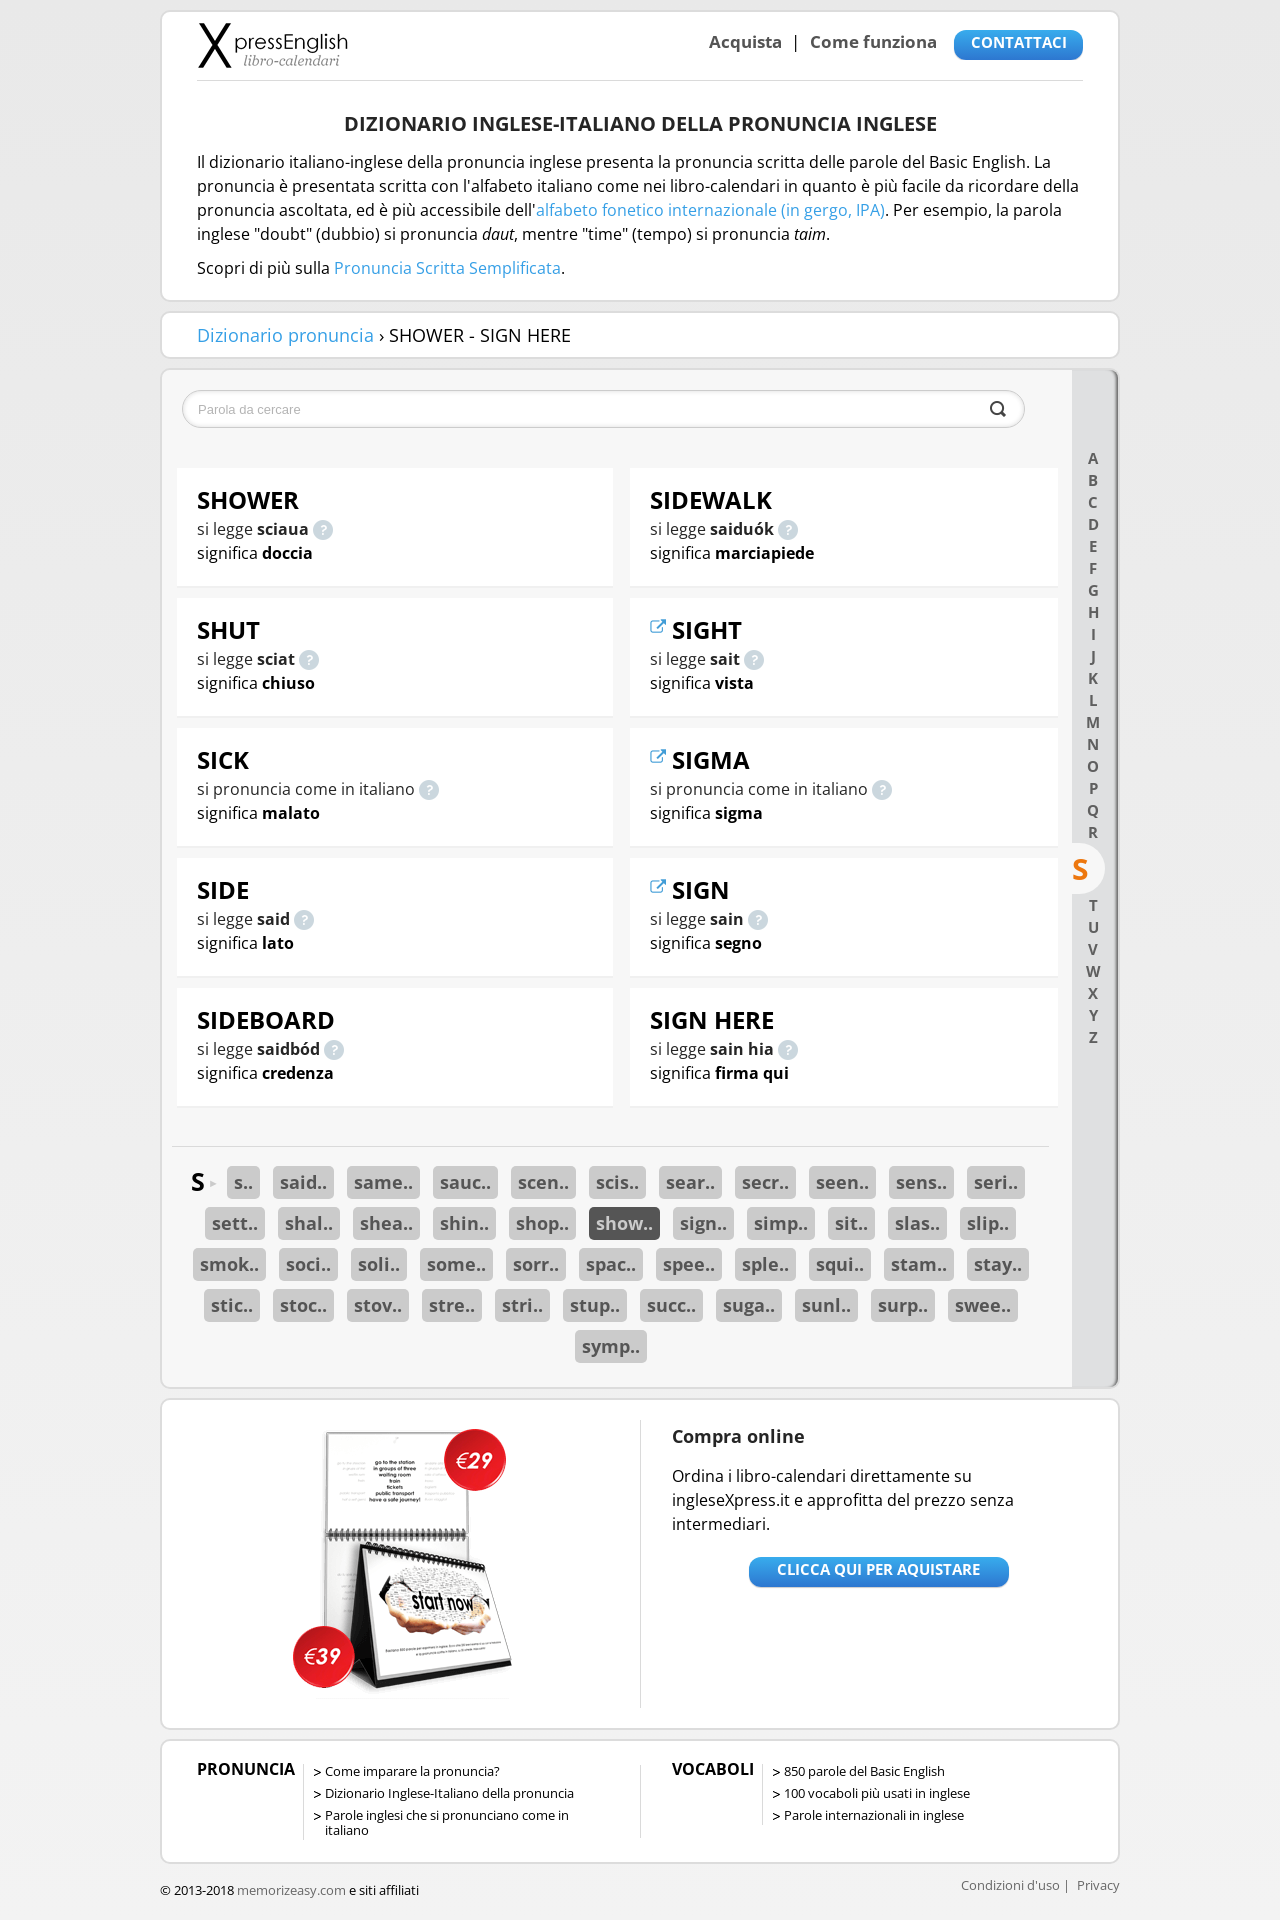  I want to click on stic.., so click(232, 1305).